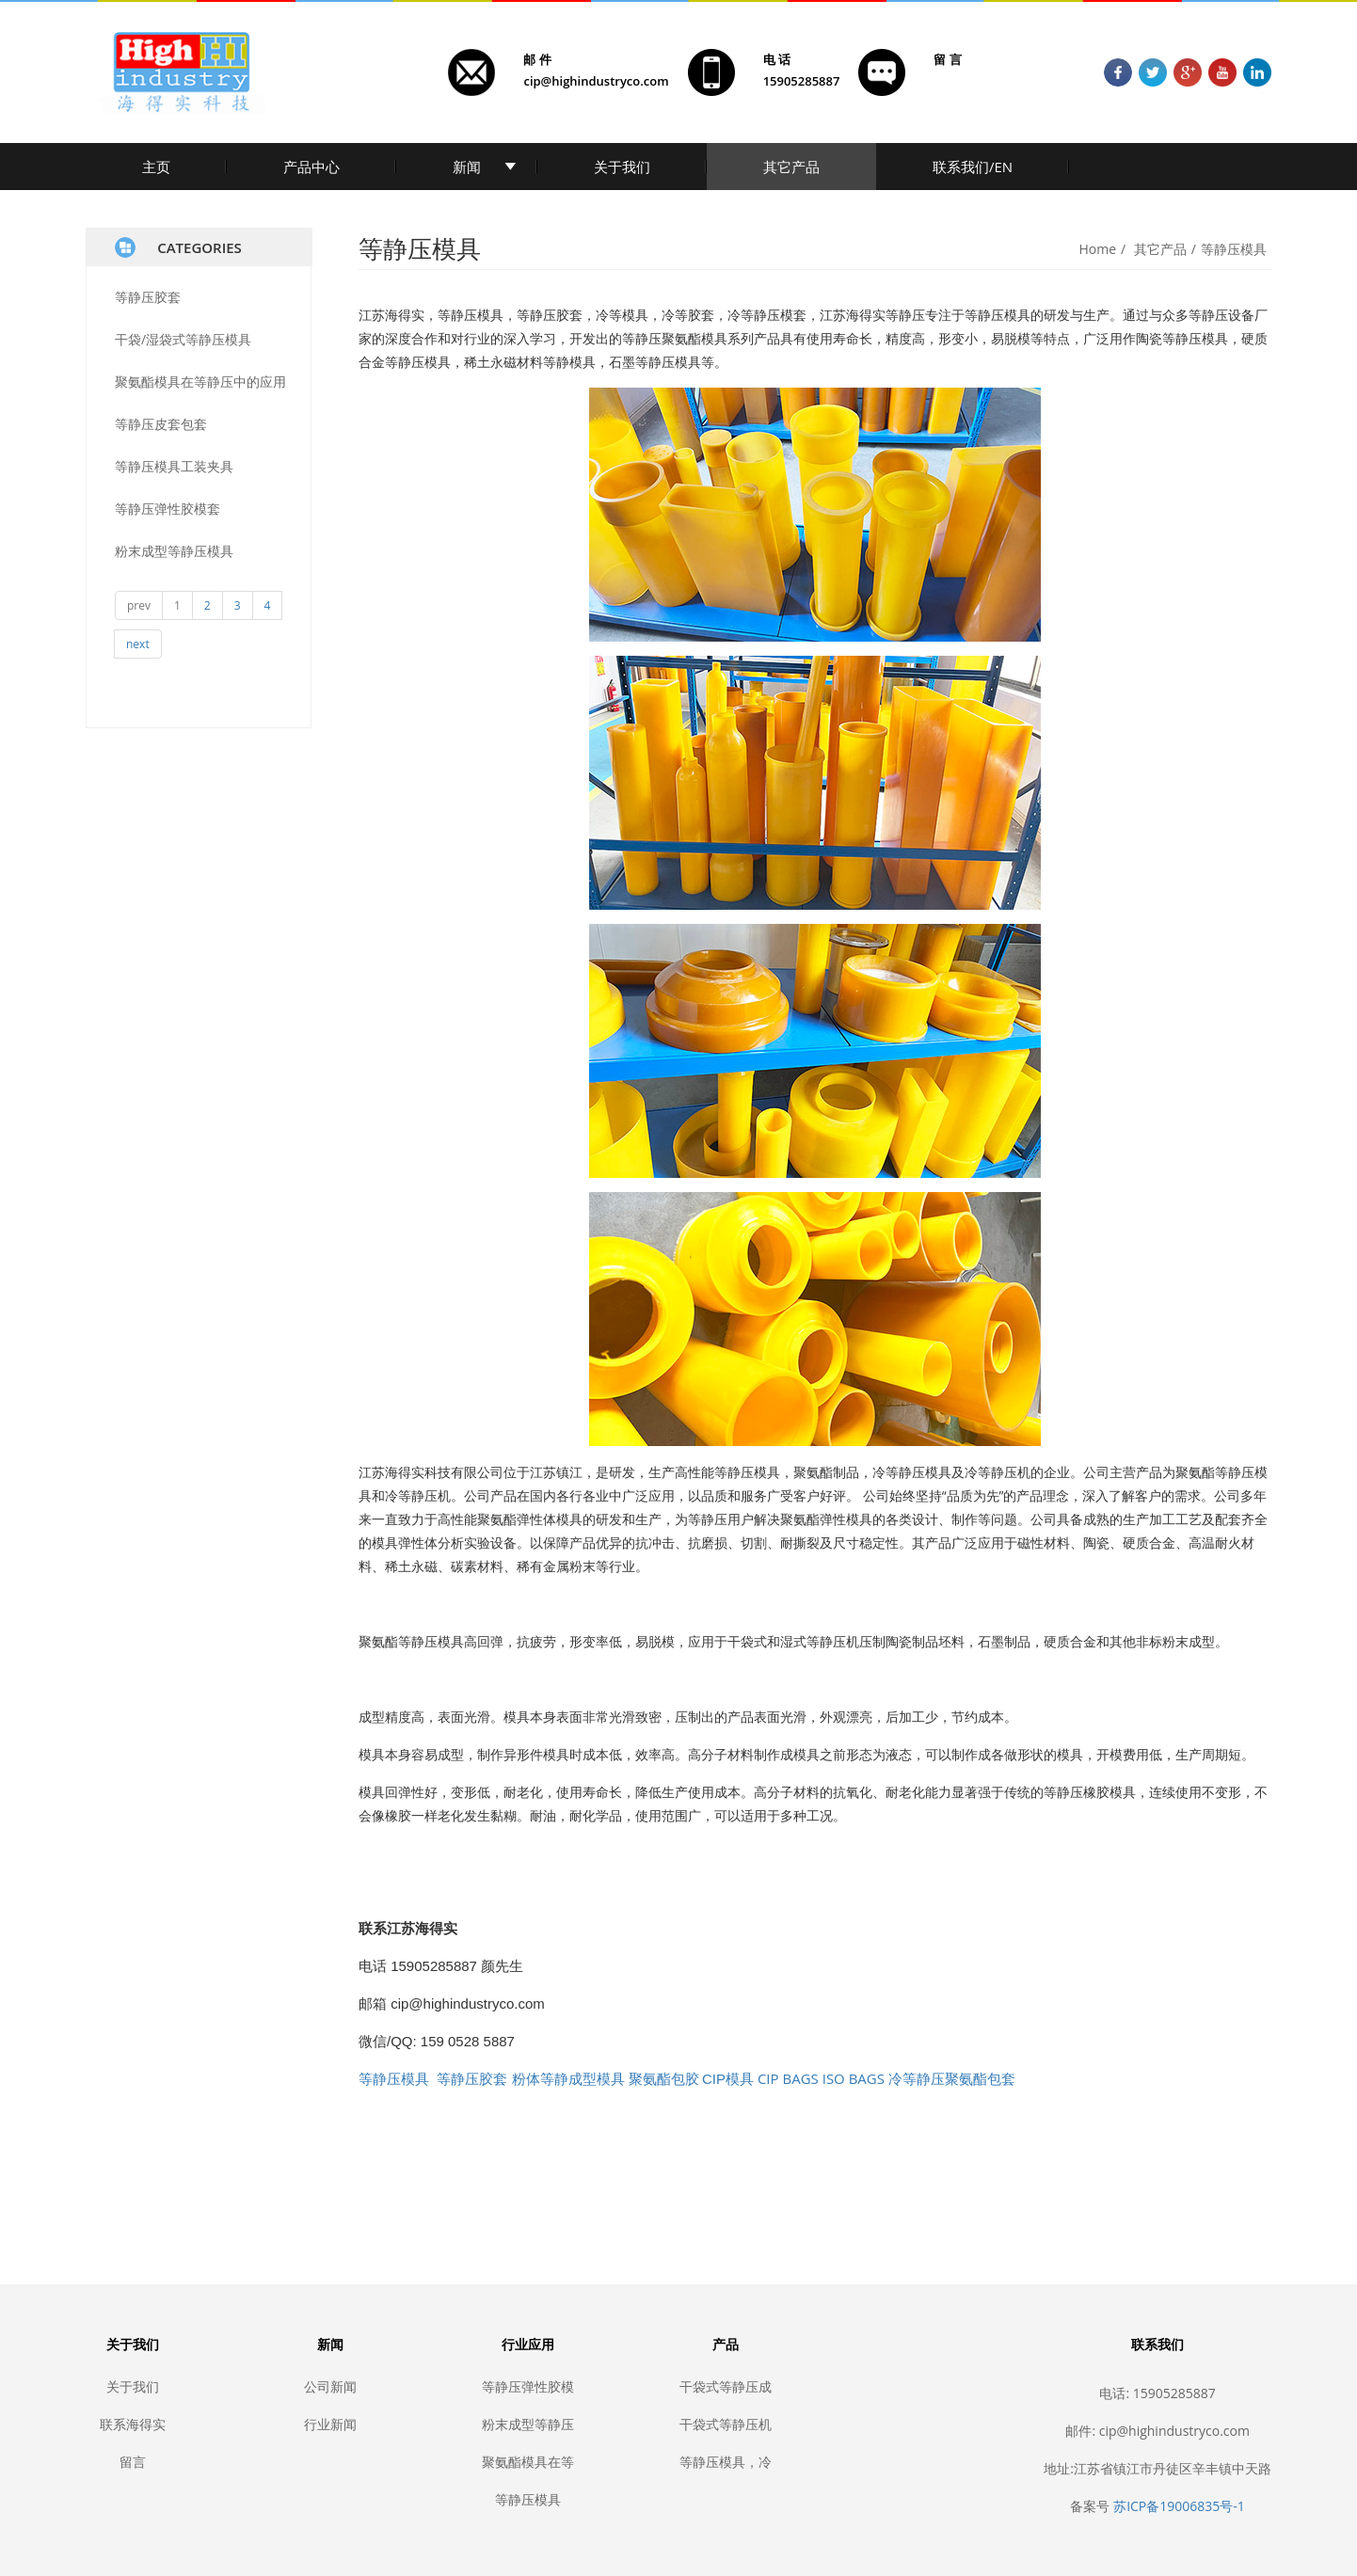  I want to click on 干袋式等静压机密封胶套, so click(725, 2424).